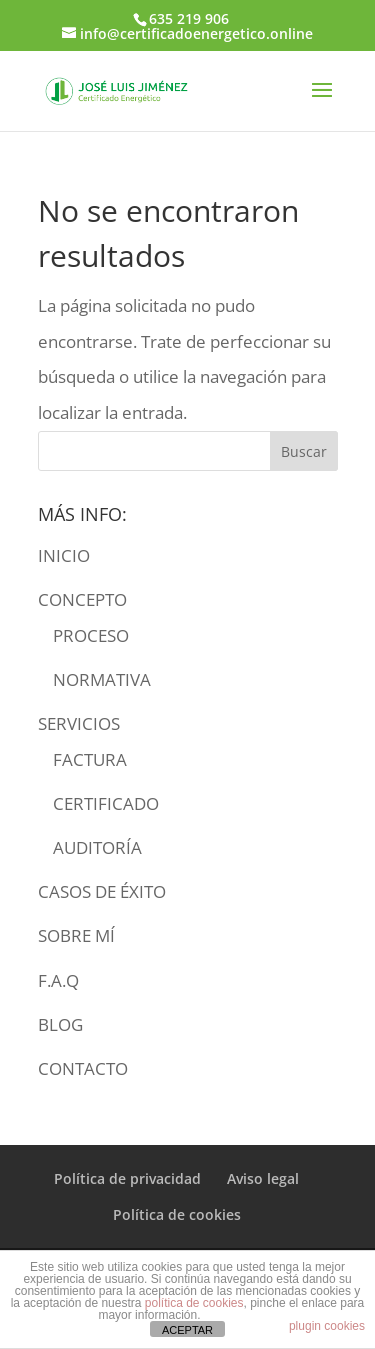  Describe the element at coordinates (90, 759) in the screenshot. I see `FACTURA` at that location.